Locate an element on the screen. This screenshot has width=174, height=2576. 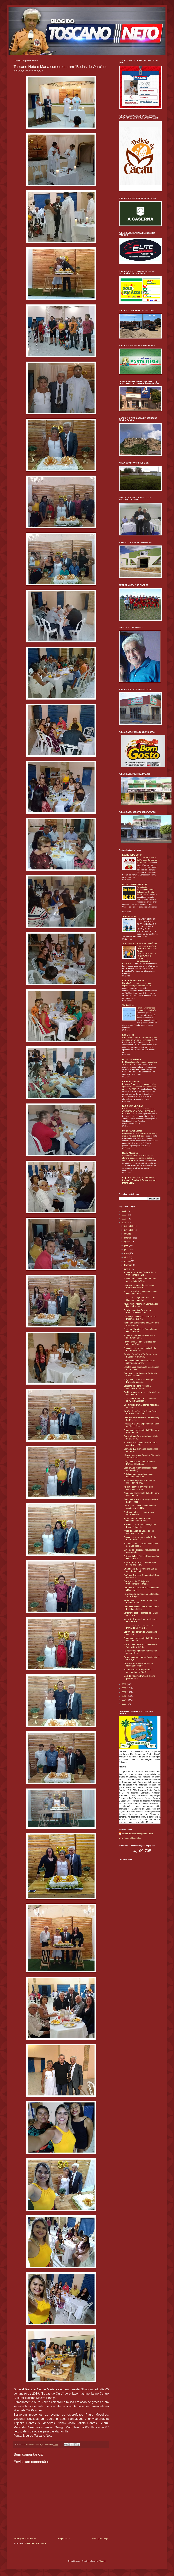
Faleceu um dos melhores narradores esportivo do RN is located at coordinates (140, 1443).